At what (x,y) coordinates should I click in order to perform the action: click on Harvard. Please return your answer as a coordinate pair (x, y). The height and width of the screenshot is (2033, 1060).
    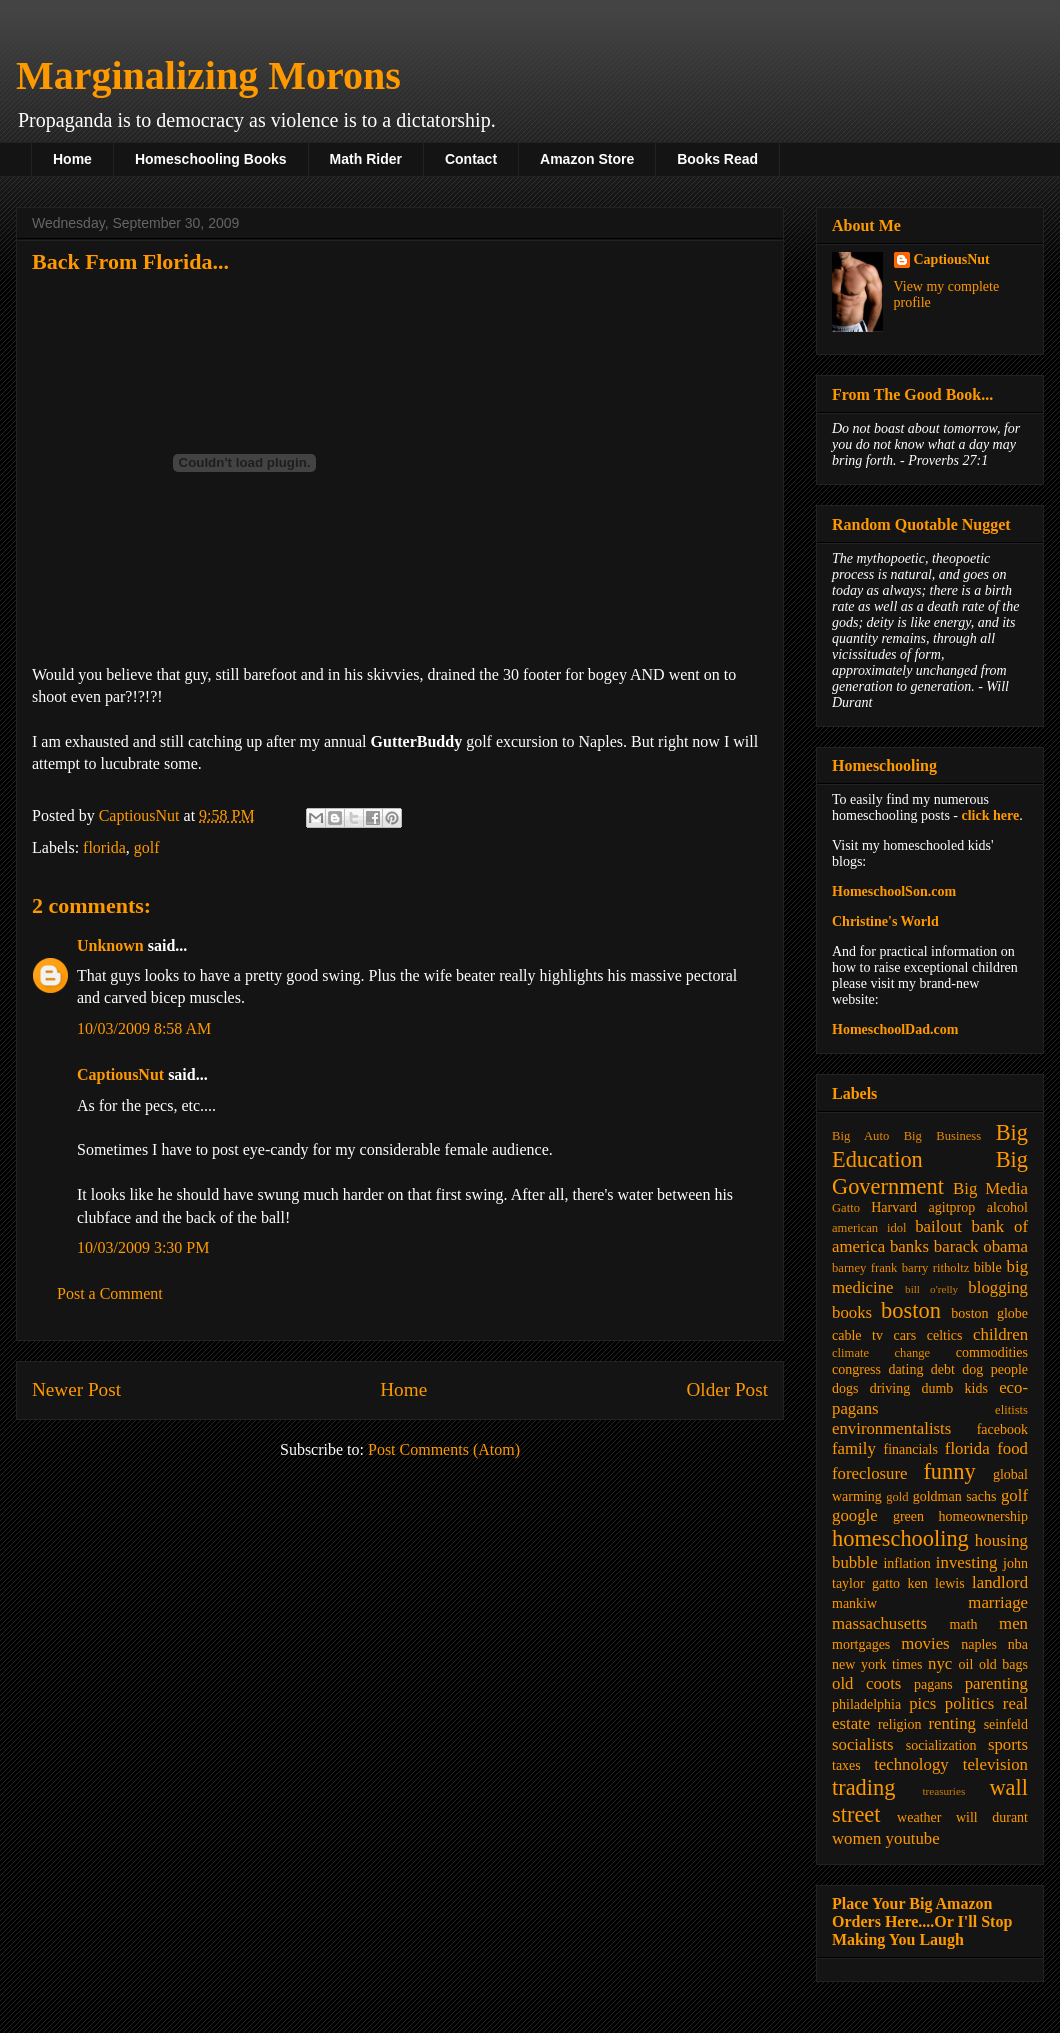
    Looking at the image, I should click on (894, 1207).